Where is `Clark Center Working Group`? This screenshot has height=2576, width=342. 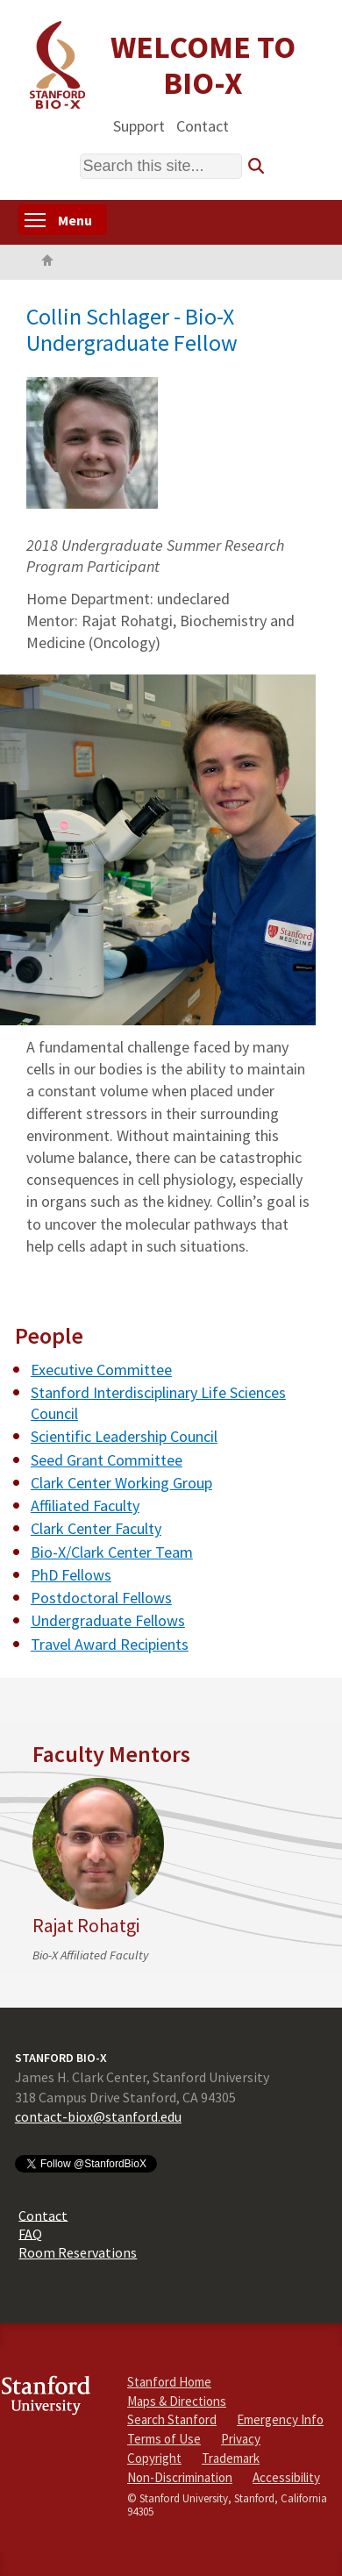
Clark Center Working Group is located at coordinates (121, 1483).